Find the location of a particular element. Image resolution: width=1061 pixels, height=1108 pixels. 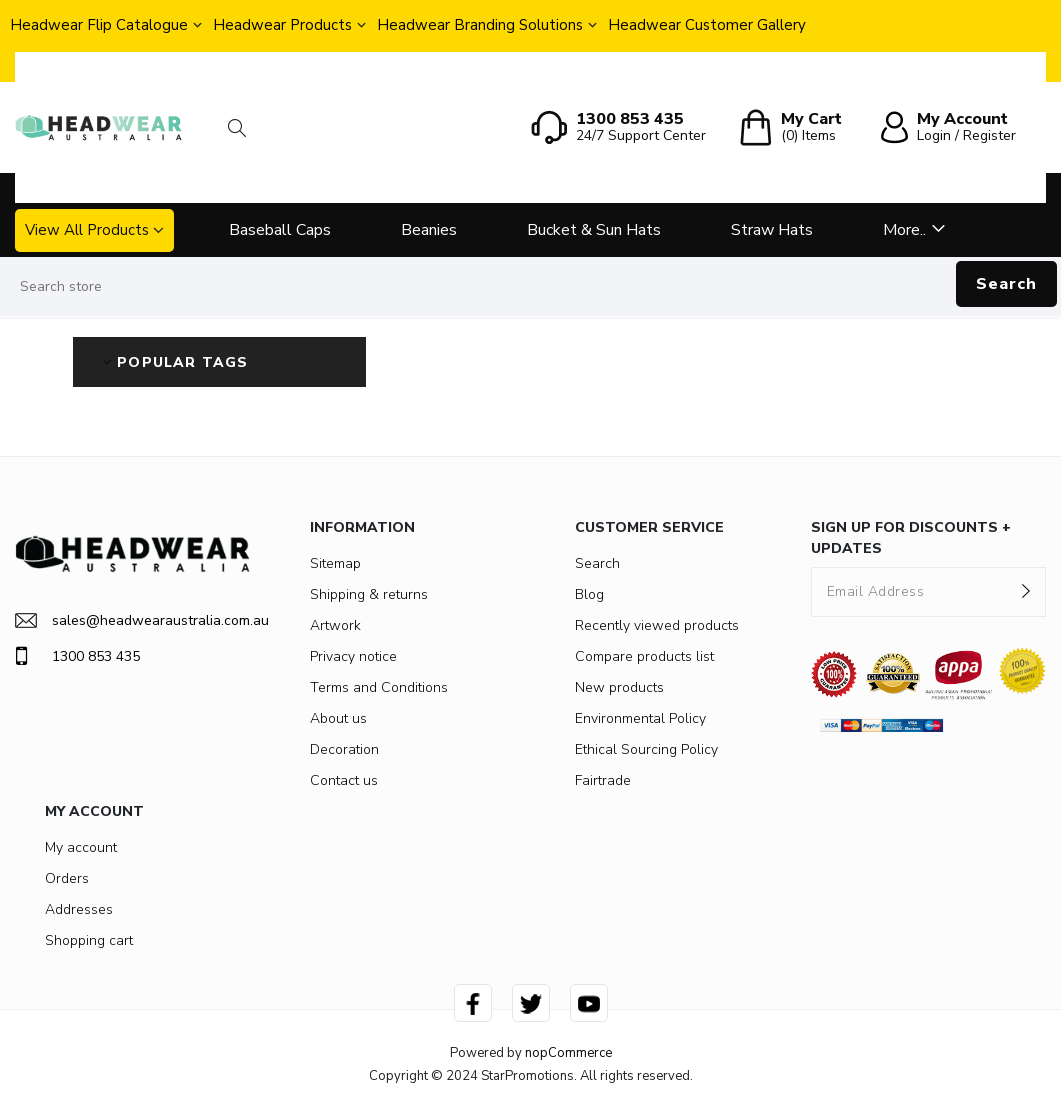

Decoration is located at coordinates (344, 749).